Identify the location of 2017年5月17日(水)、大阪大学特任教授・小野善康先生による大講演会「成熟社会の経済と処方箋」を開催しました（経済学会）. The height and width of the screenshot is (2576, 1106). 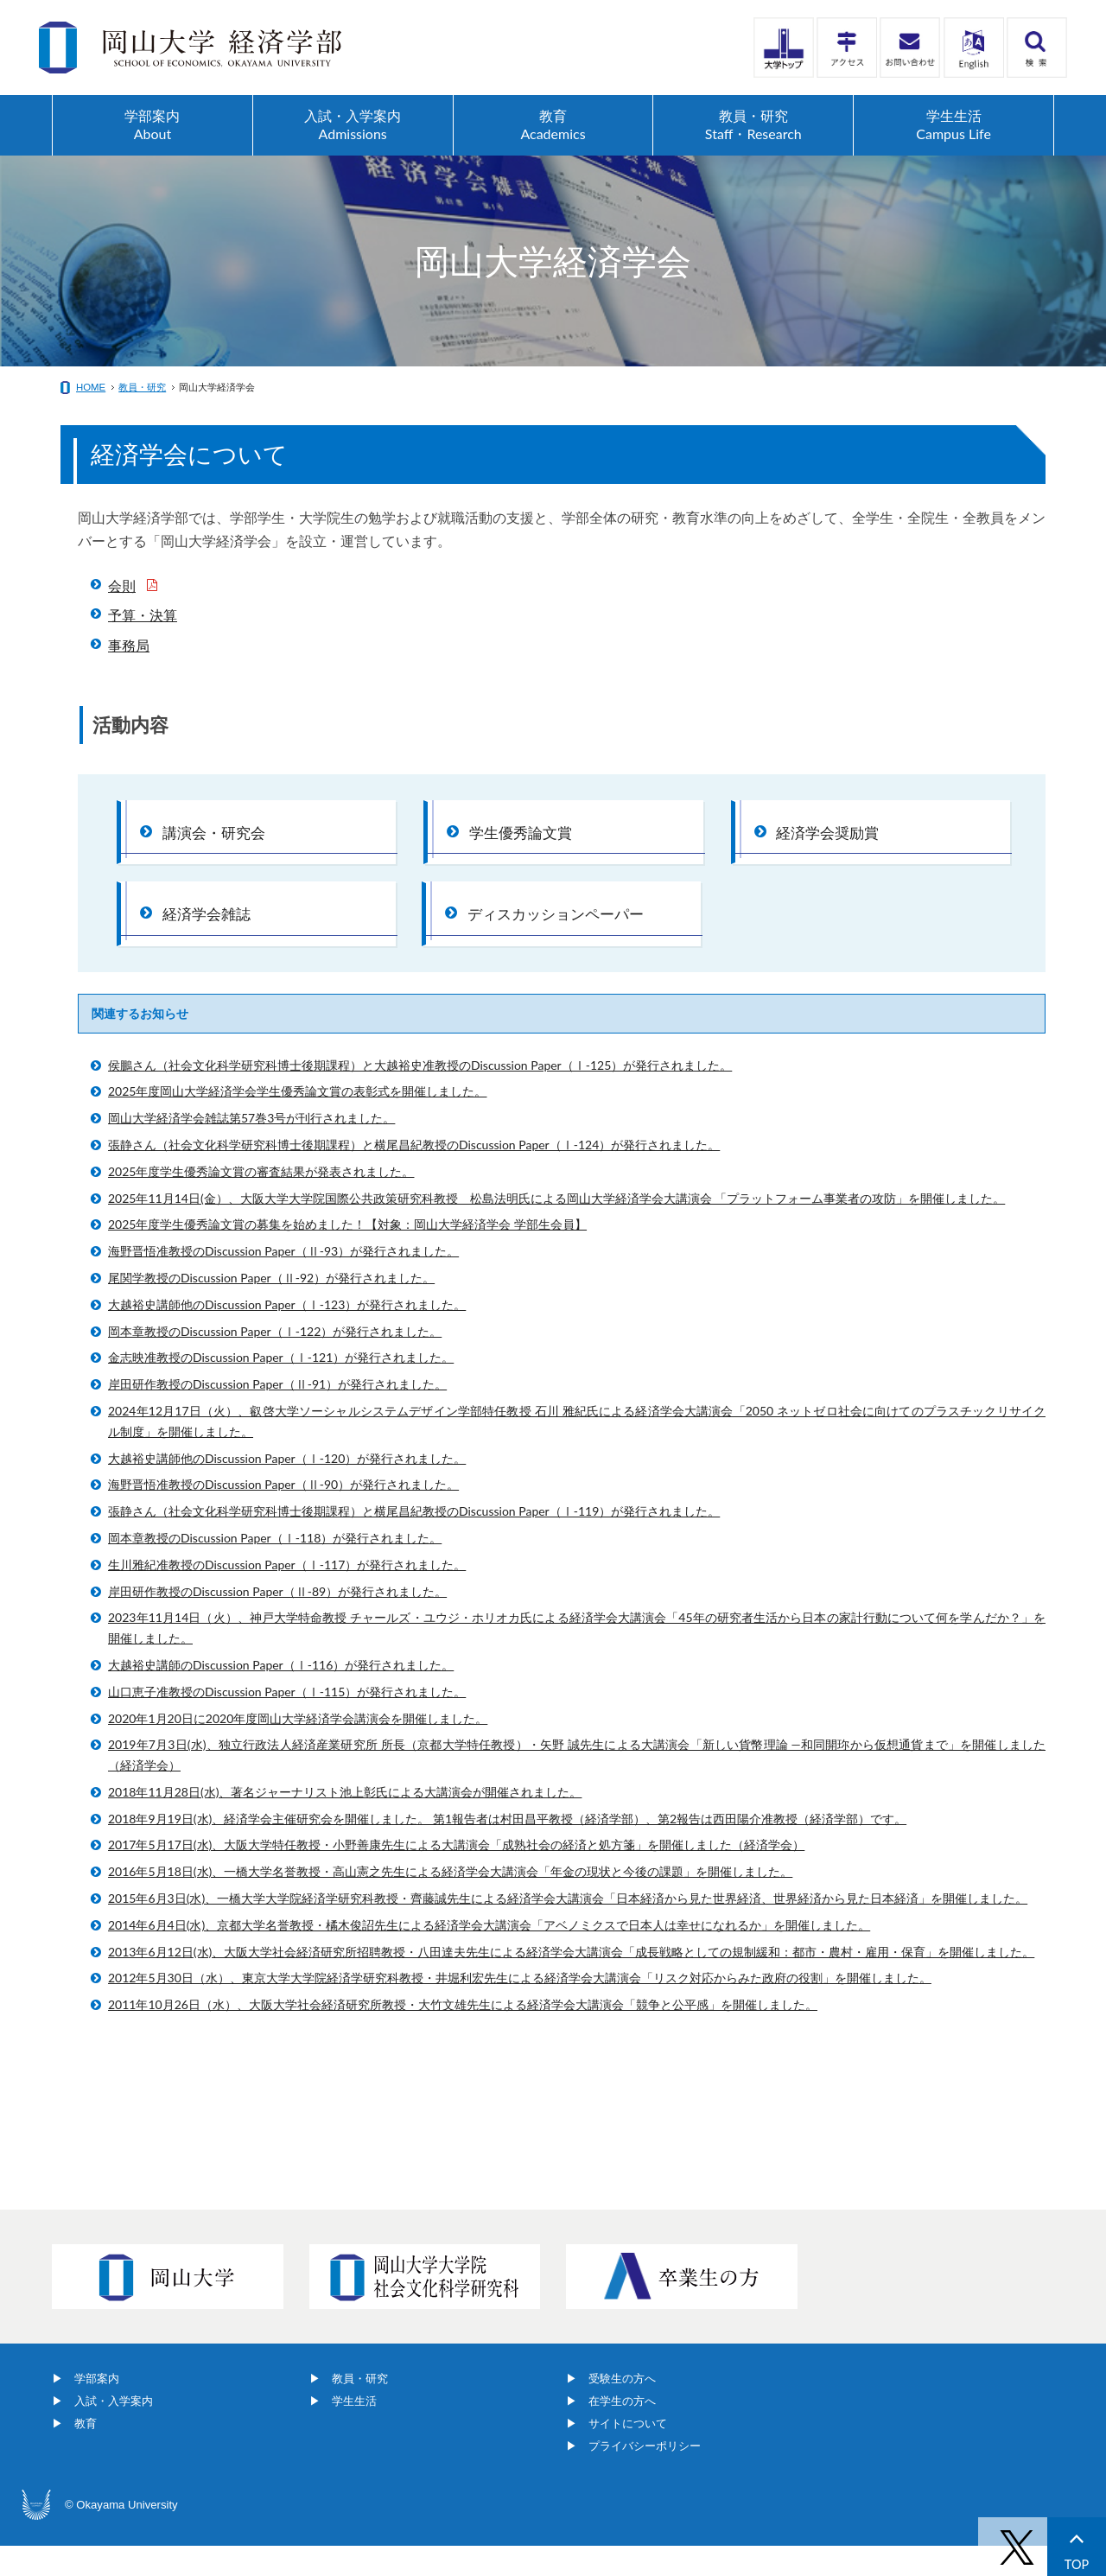
(456, 1874).